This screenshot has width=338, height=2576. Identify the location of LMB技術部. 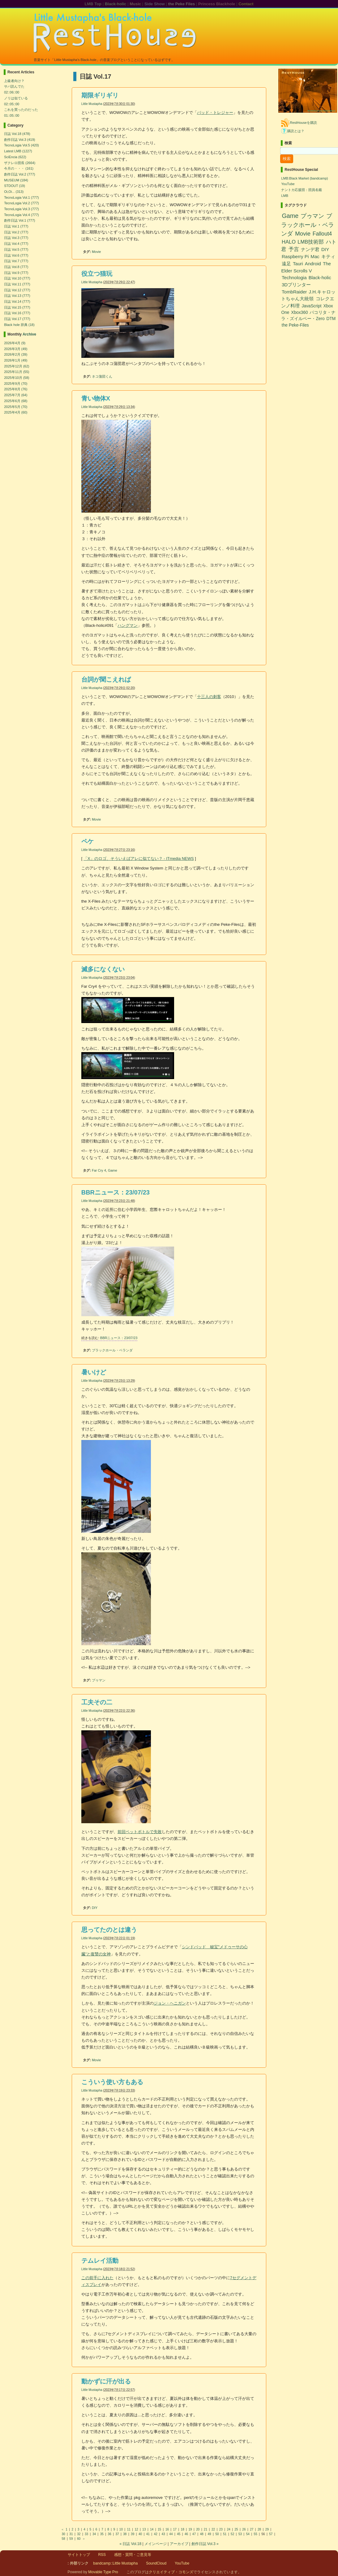
(310, 242).